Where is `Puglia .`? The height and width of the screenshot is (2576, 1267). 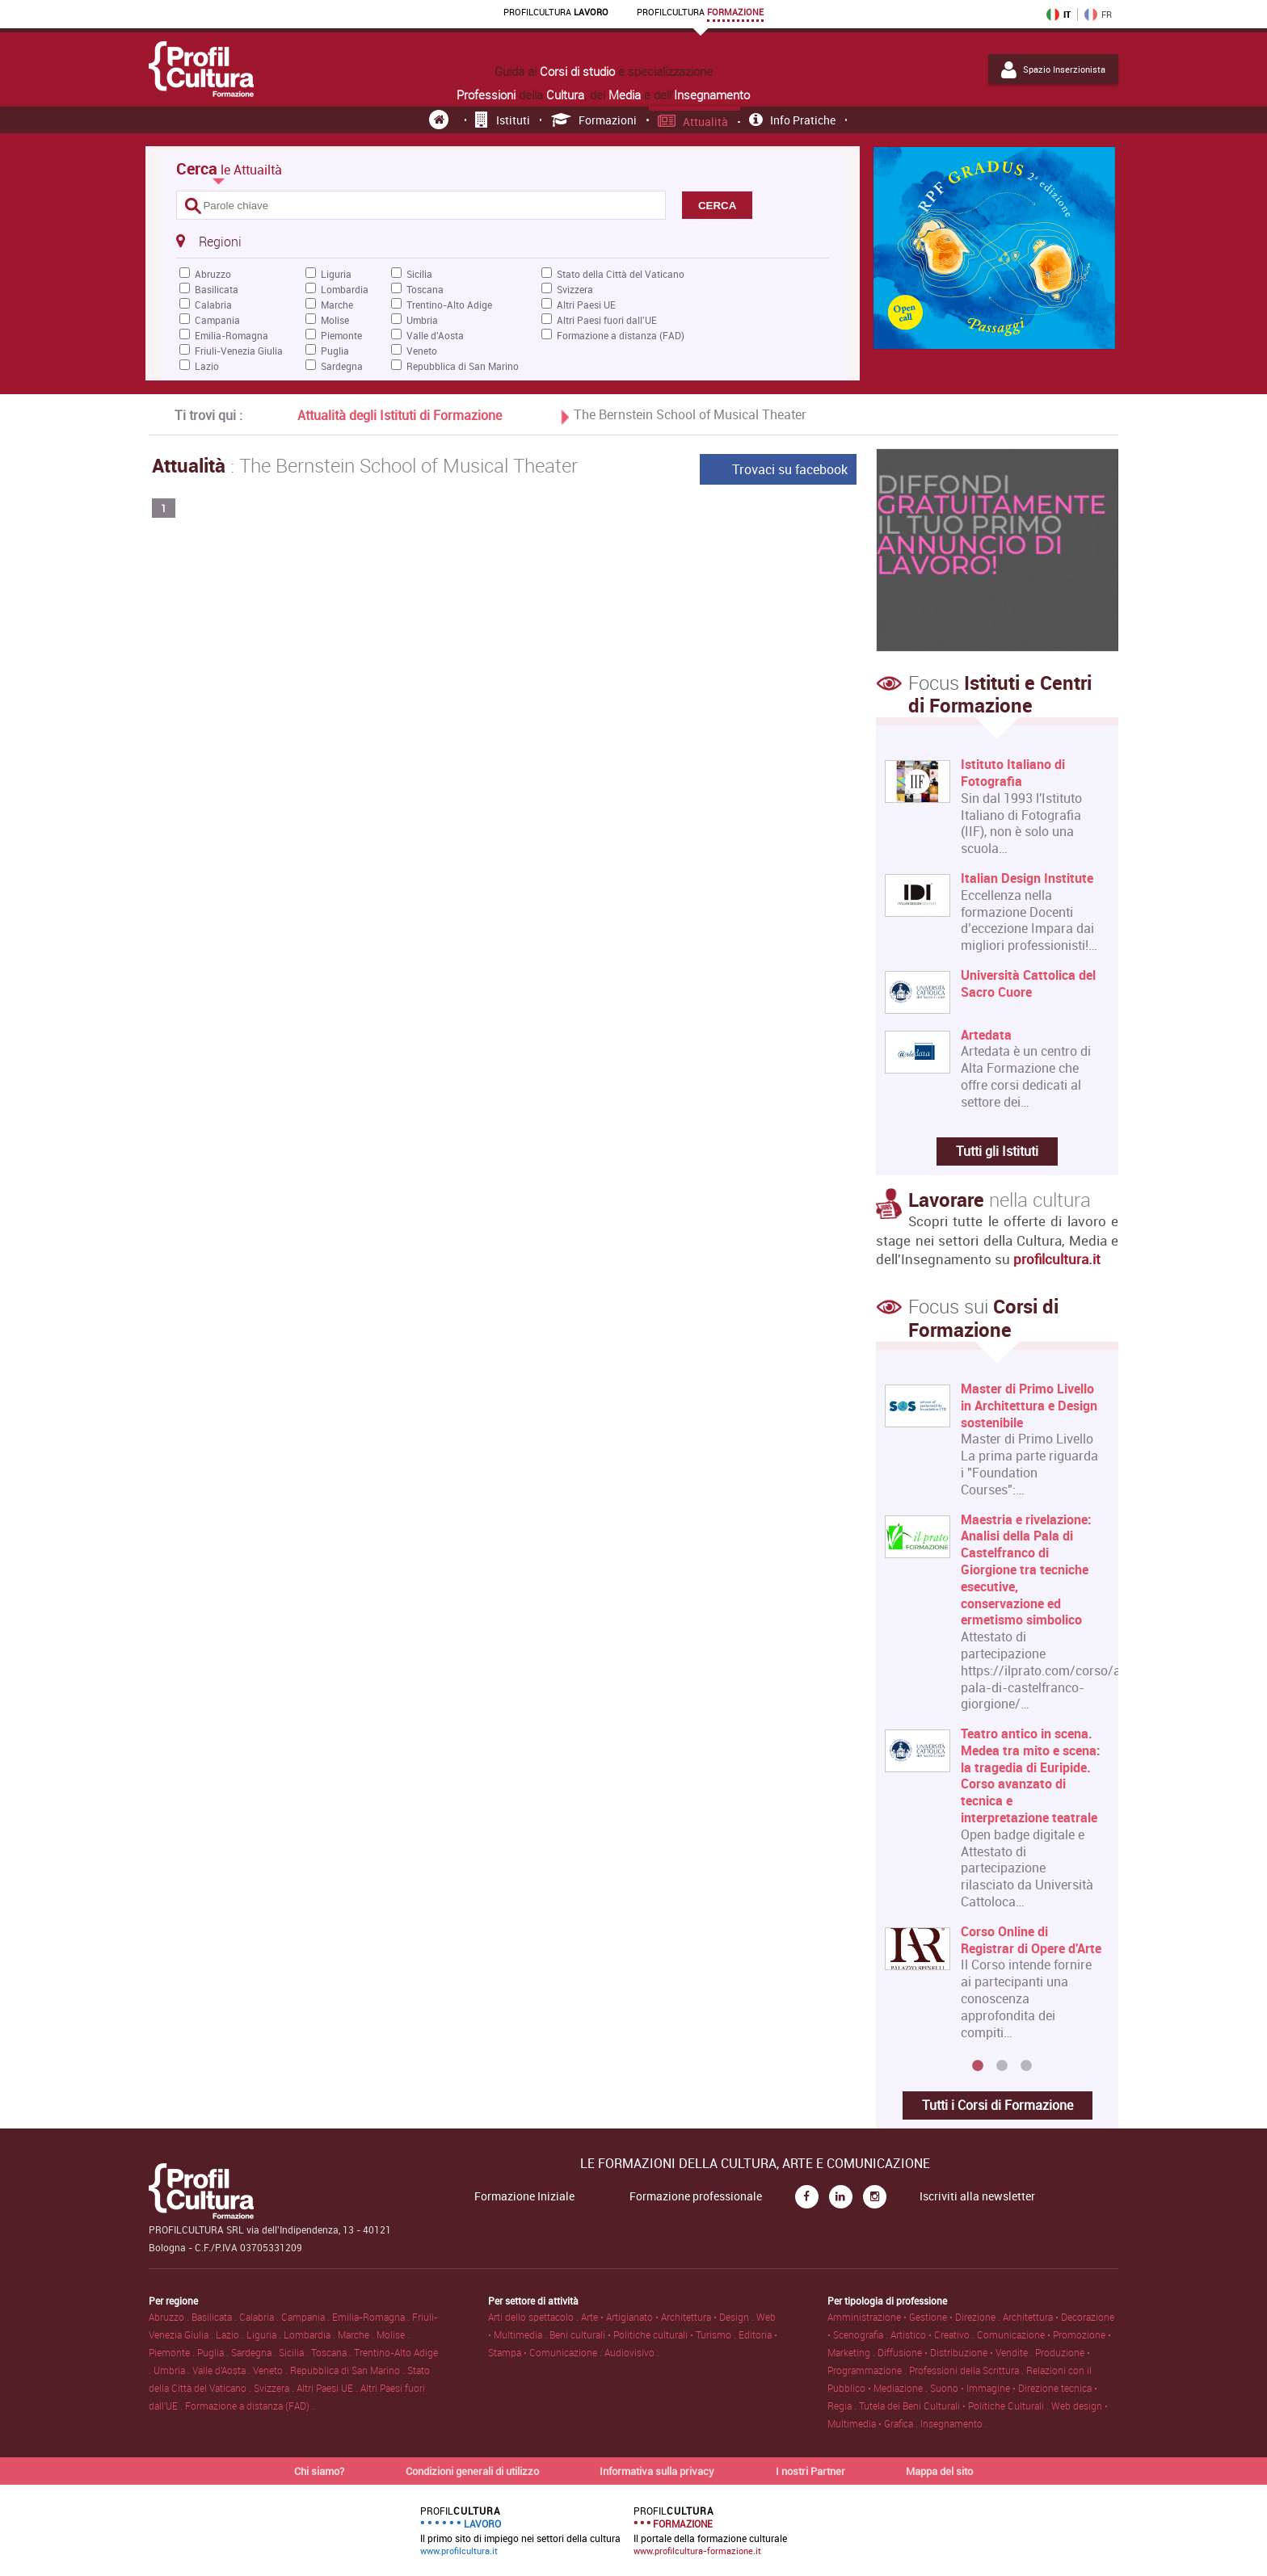
Puglia . is located at coordinates (214, 2352).